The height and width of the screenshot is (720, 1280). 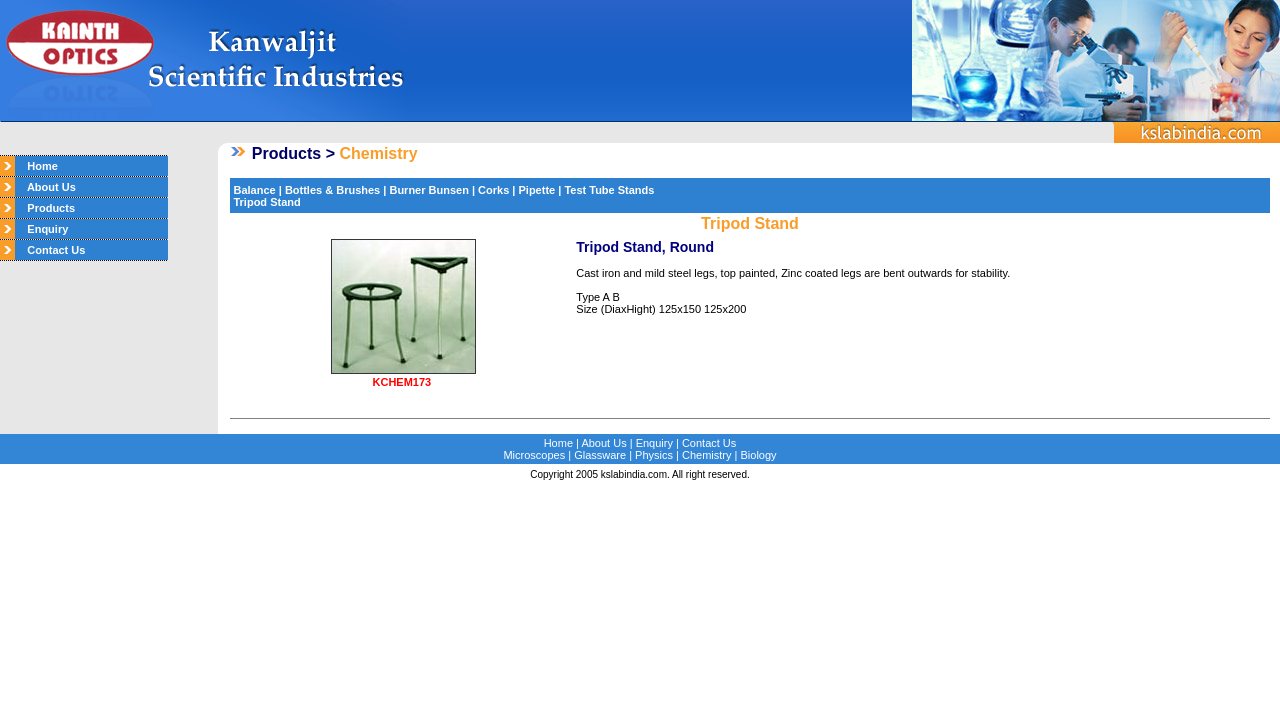 I want to click on Burner Bunsen, so click(x=428, y=190).